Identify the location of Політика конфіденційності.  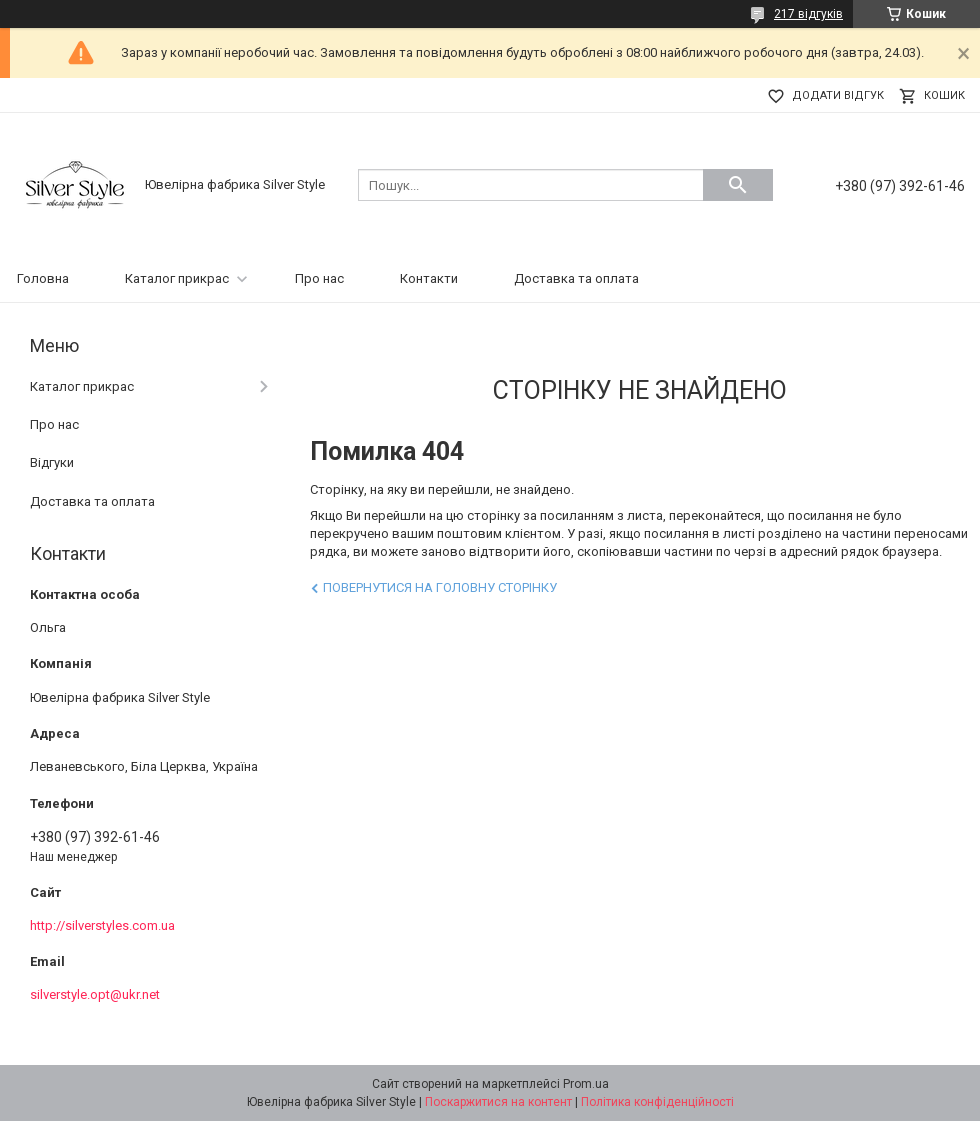
(657, 1102).